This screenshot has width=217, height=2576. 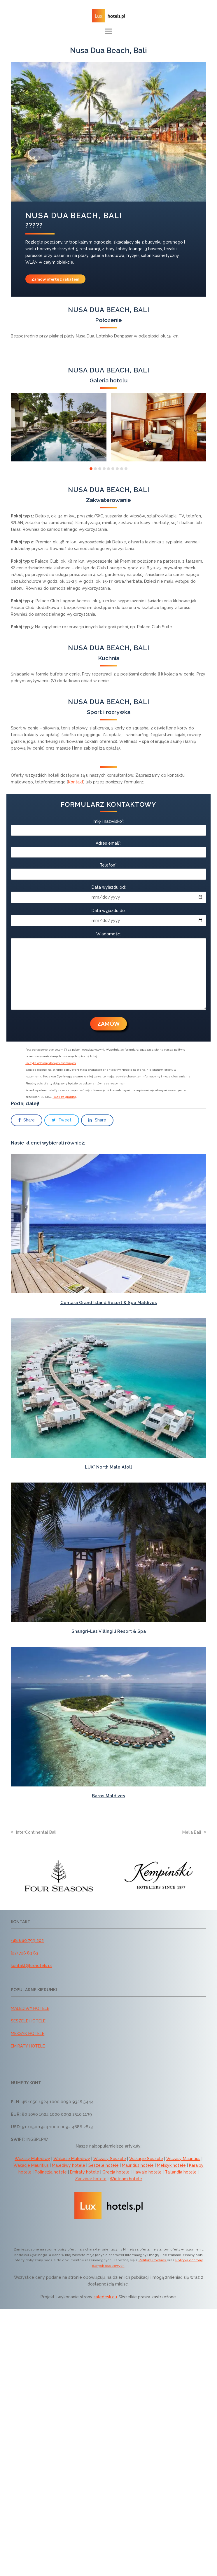 What do you see at coordinates (71, 2158) in the screenshot?
I see `Wakacje Malediwy` at bounding box center [71, 2158].